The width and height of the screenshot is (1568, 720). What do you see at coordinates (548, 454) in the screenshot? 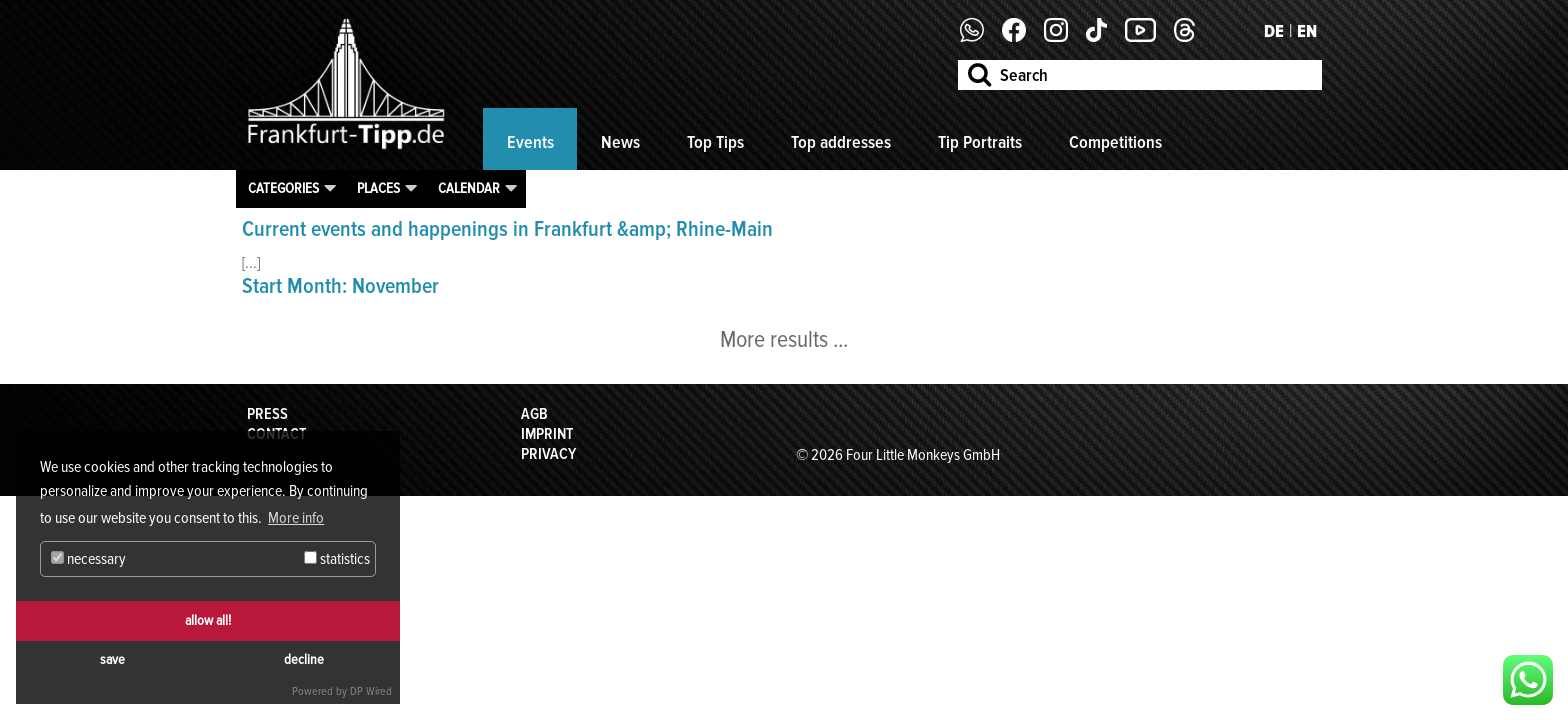
I see `Privacy` at bounding box center [548, 454].